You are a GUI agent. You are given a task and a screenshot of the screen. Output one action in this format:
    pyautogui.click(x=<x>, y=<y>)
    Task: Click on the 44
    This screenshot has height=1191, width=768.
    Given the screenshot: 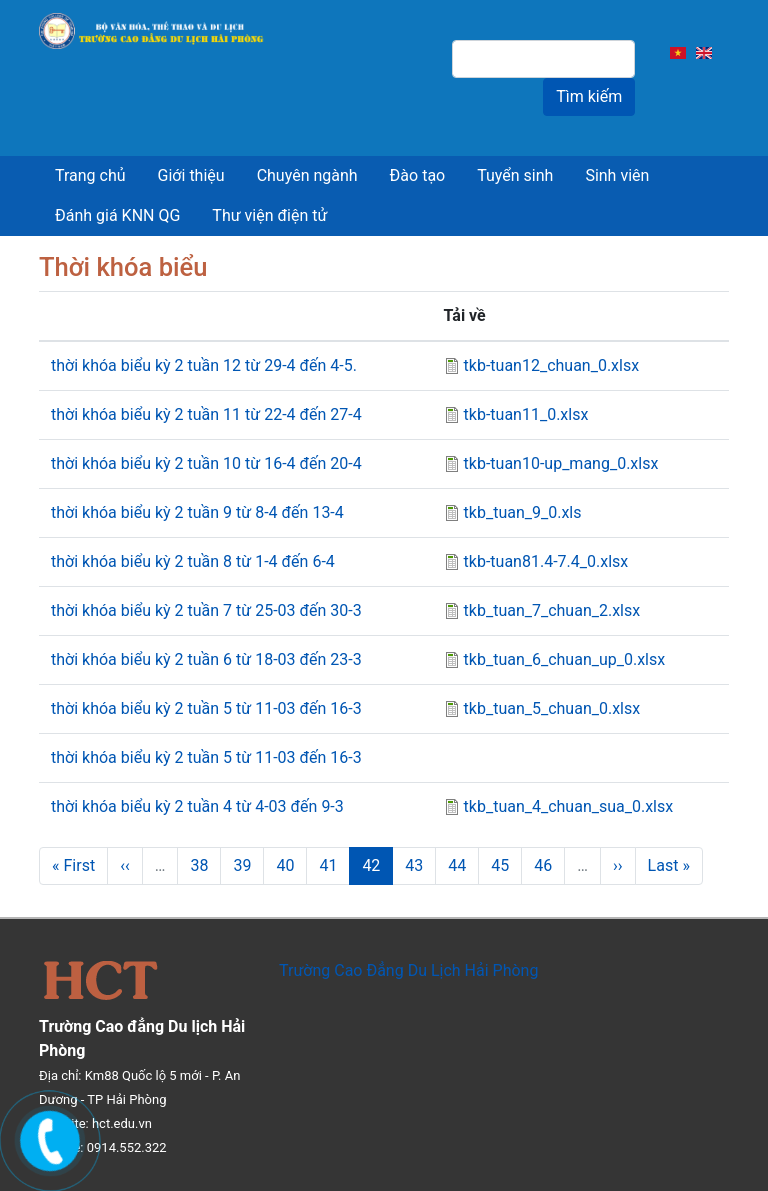 What is the action you would take?
    pyautogui.click(x=463, y=865)
    